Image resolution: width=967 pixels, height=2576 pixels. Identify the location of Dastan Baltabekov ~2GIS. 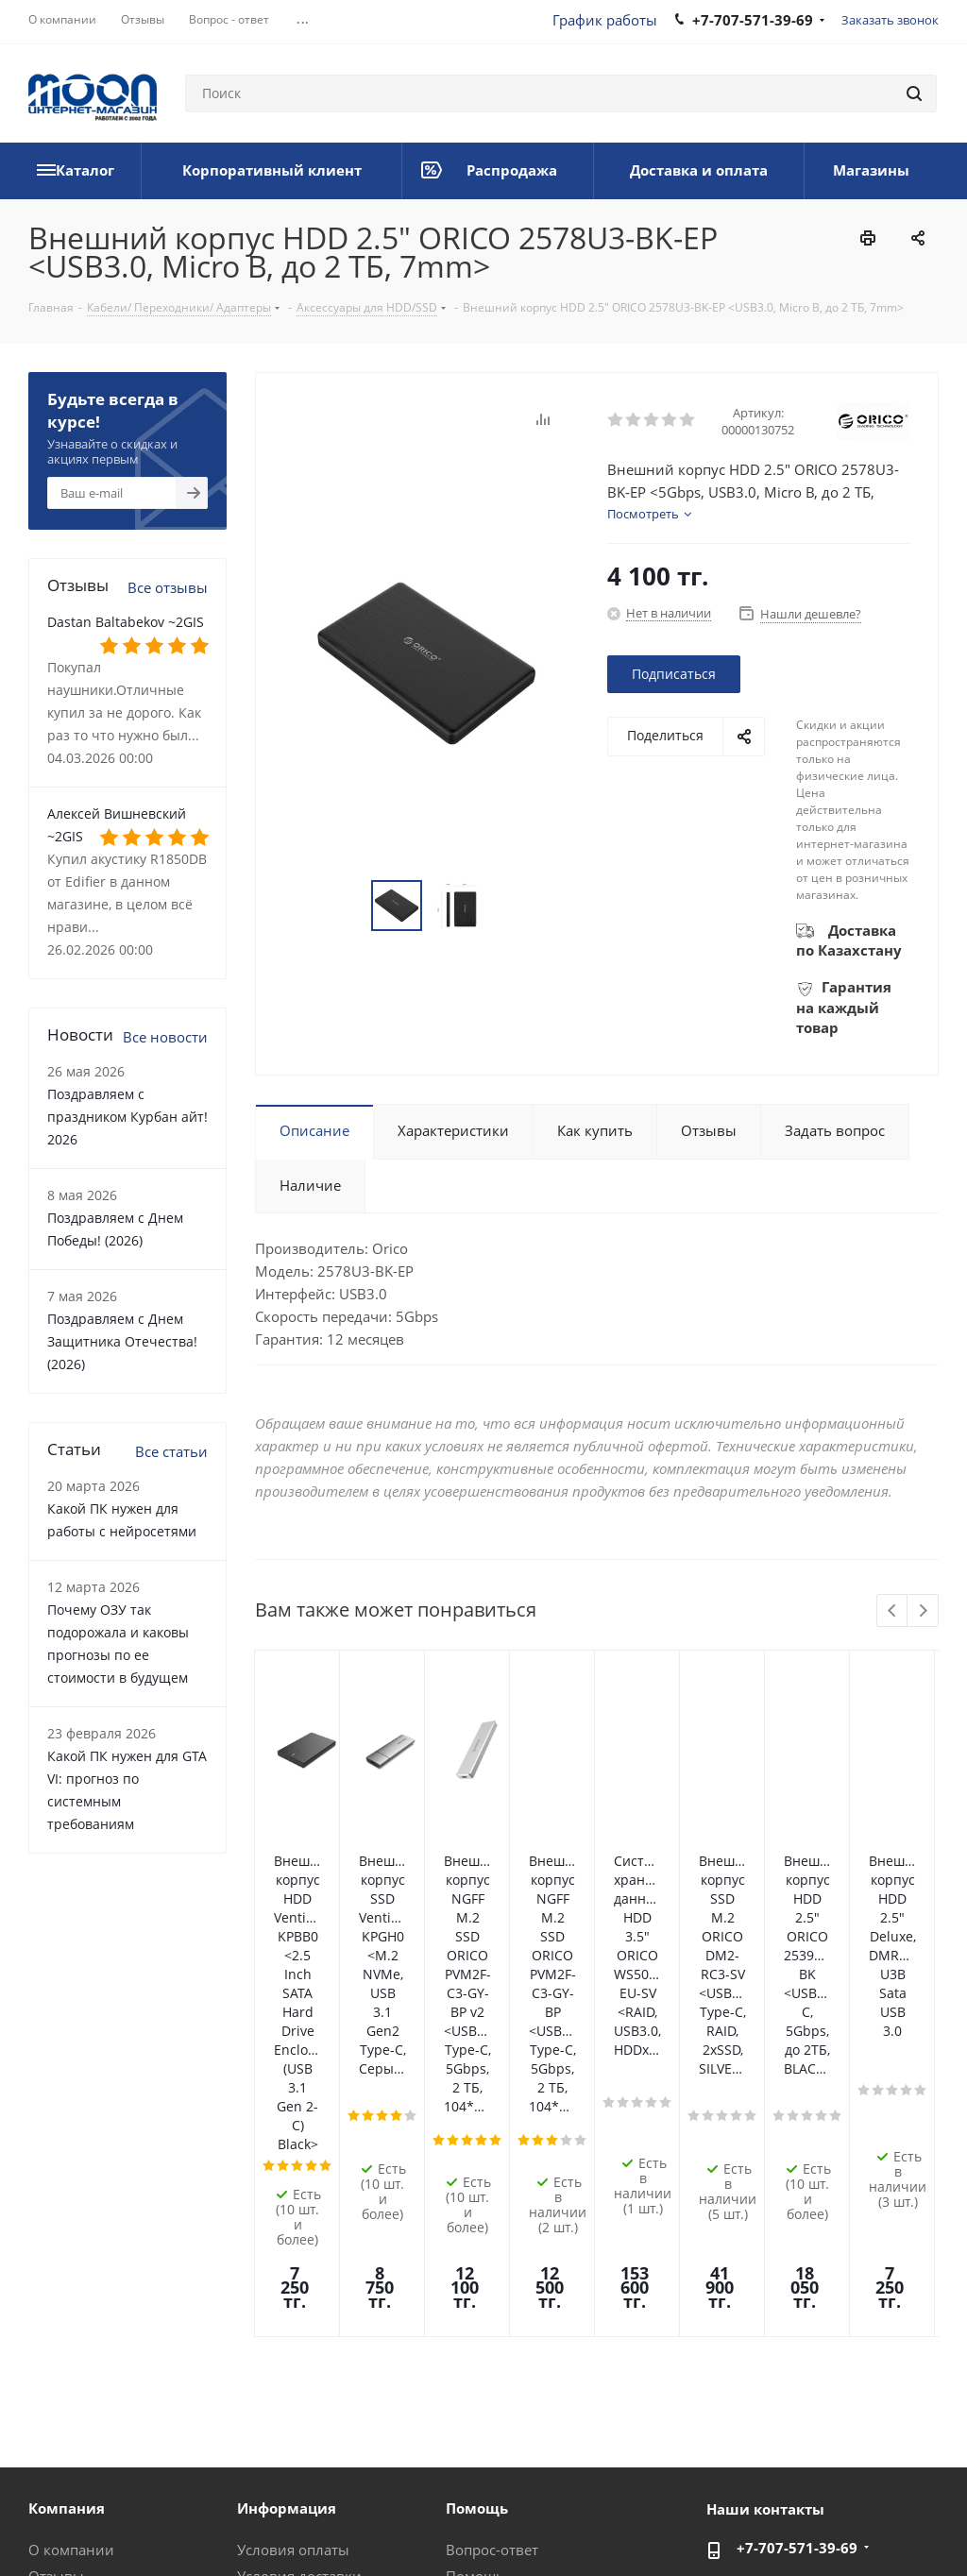
(125, 622).